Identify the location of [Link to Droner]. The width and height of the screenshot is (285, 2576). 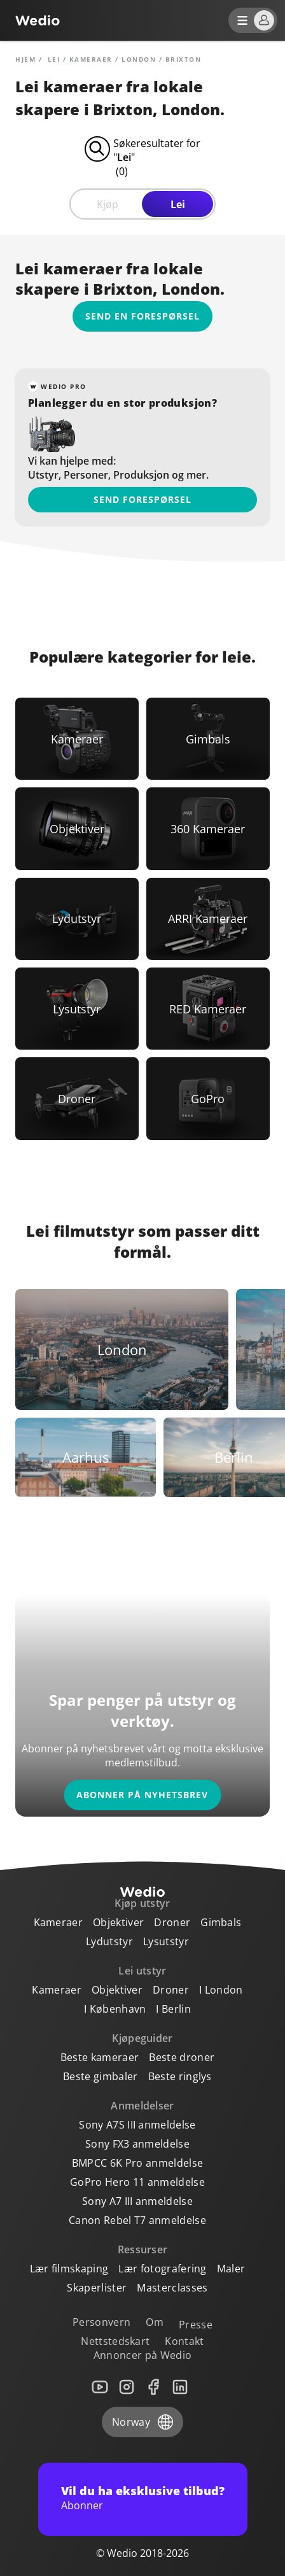
(77, 1098).